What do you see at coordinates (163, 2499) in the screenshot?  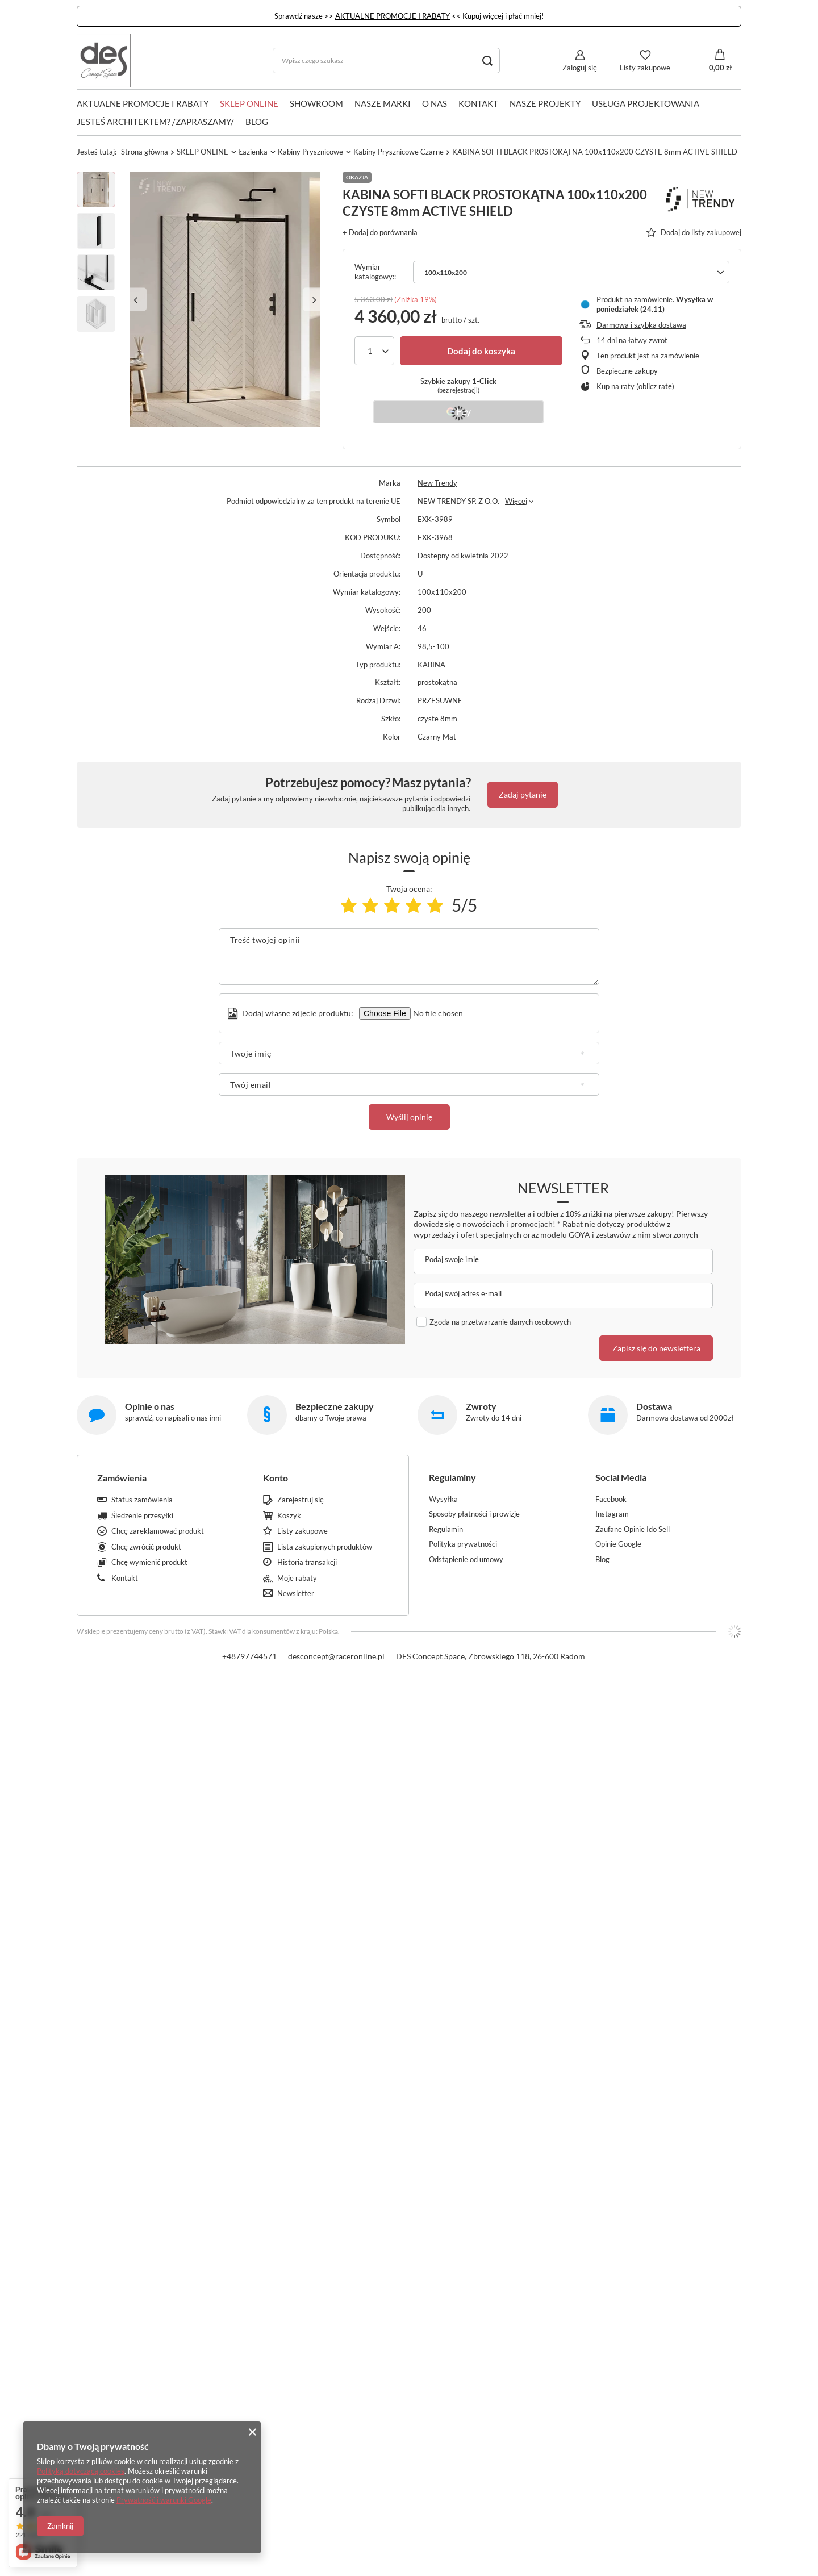 I see `Prywatność i warunki Google` at bounding box center [163, 2499].